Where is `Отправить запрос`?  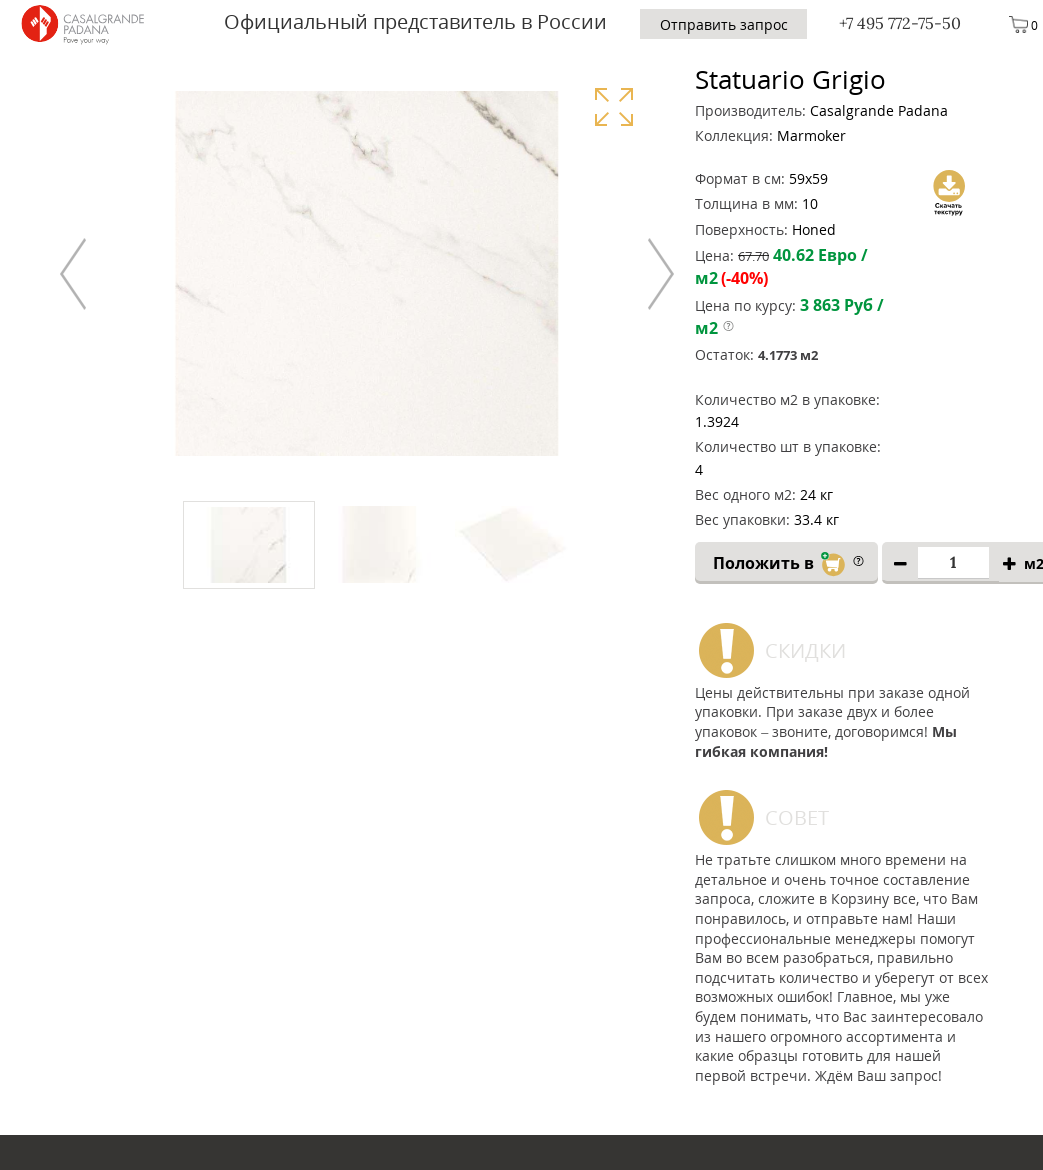
Отправить запрос is located at coordinates (724, 24).